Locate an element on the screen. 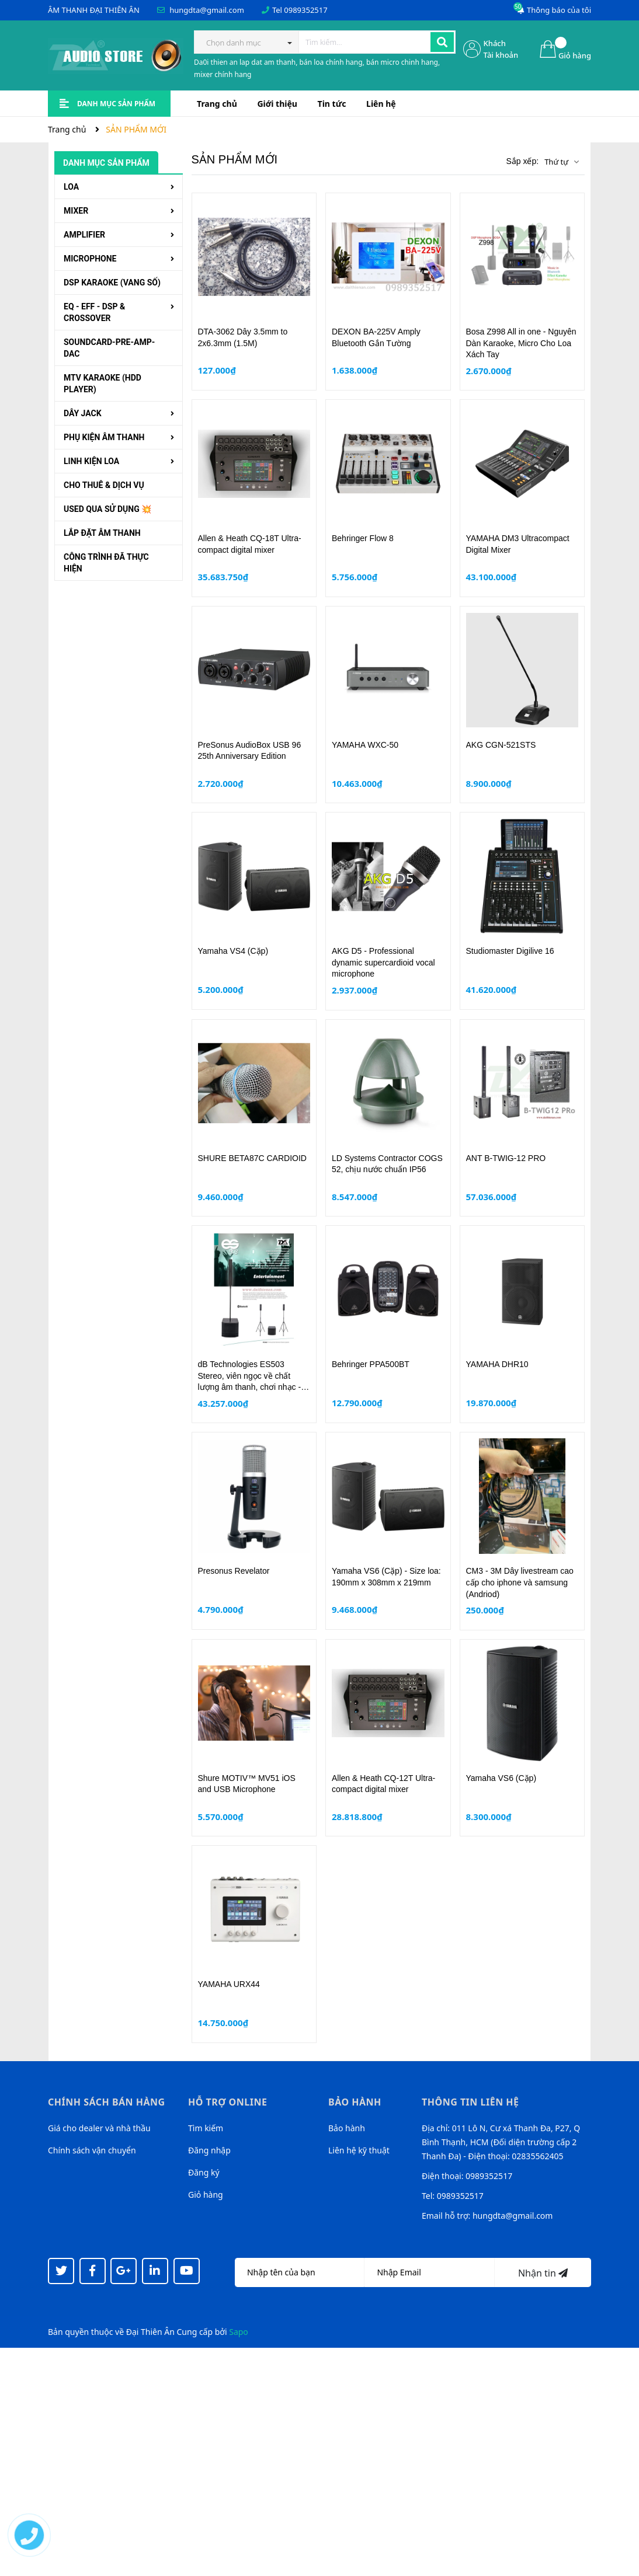  MIXER is located at coordinates (76, 210).